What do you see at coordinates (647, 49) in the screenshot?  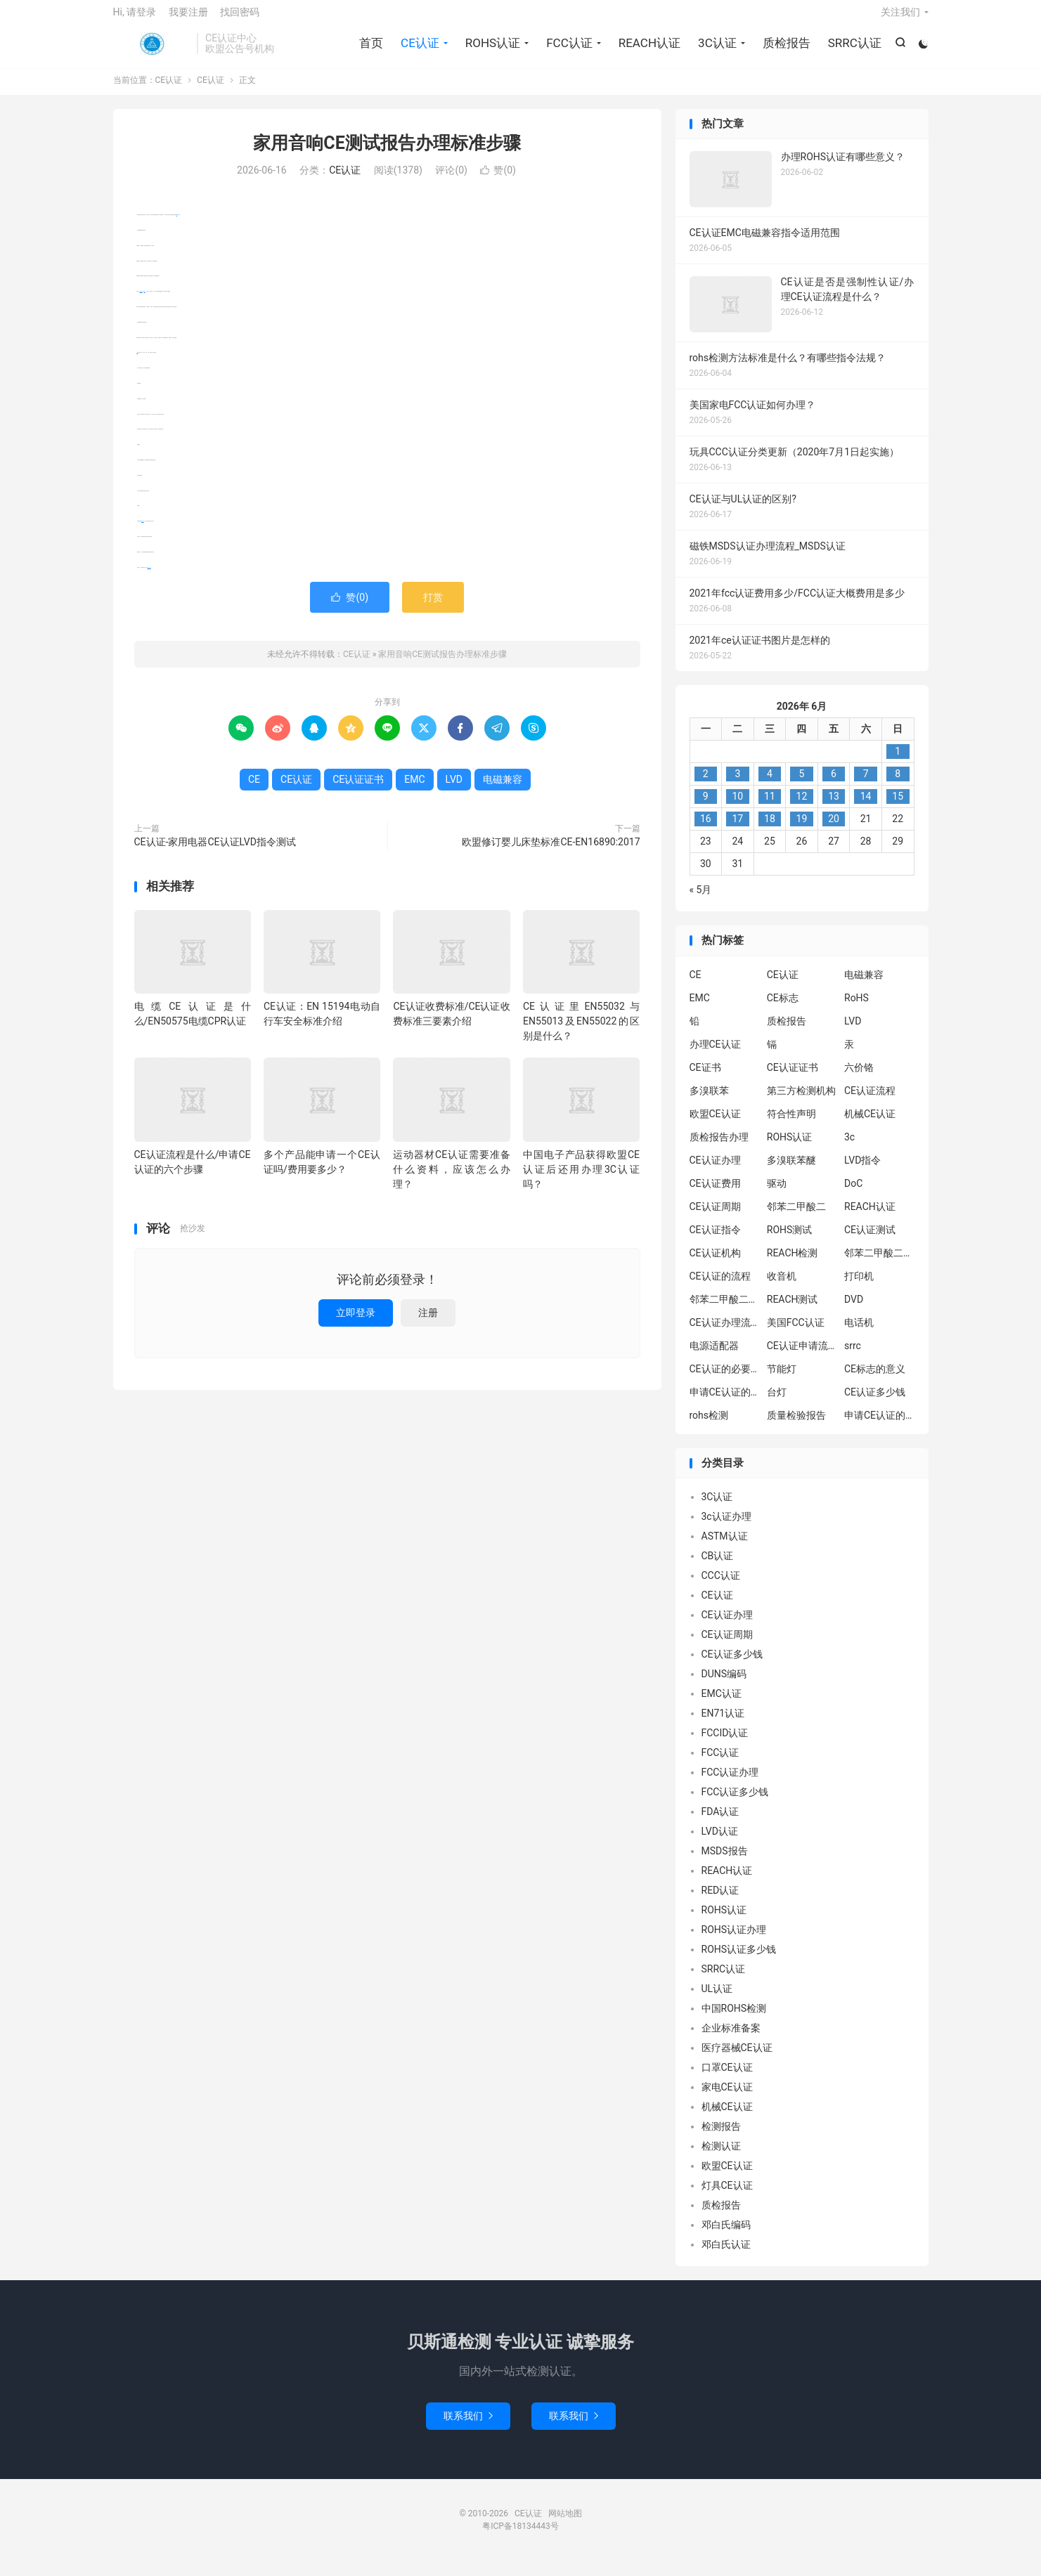 I see `REACH认证` at bounding box center [647, 49].